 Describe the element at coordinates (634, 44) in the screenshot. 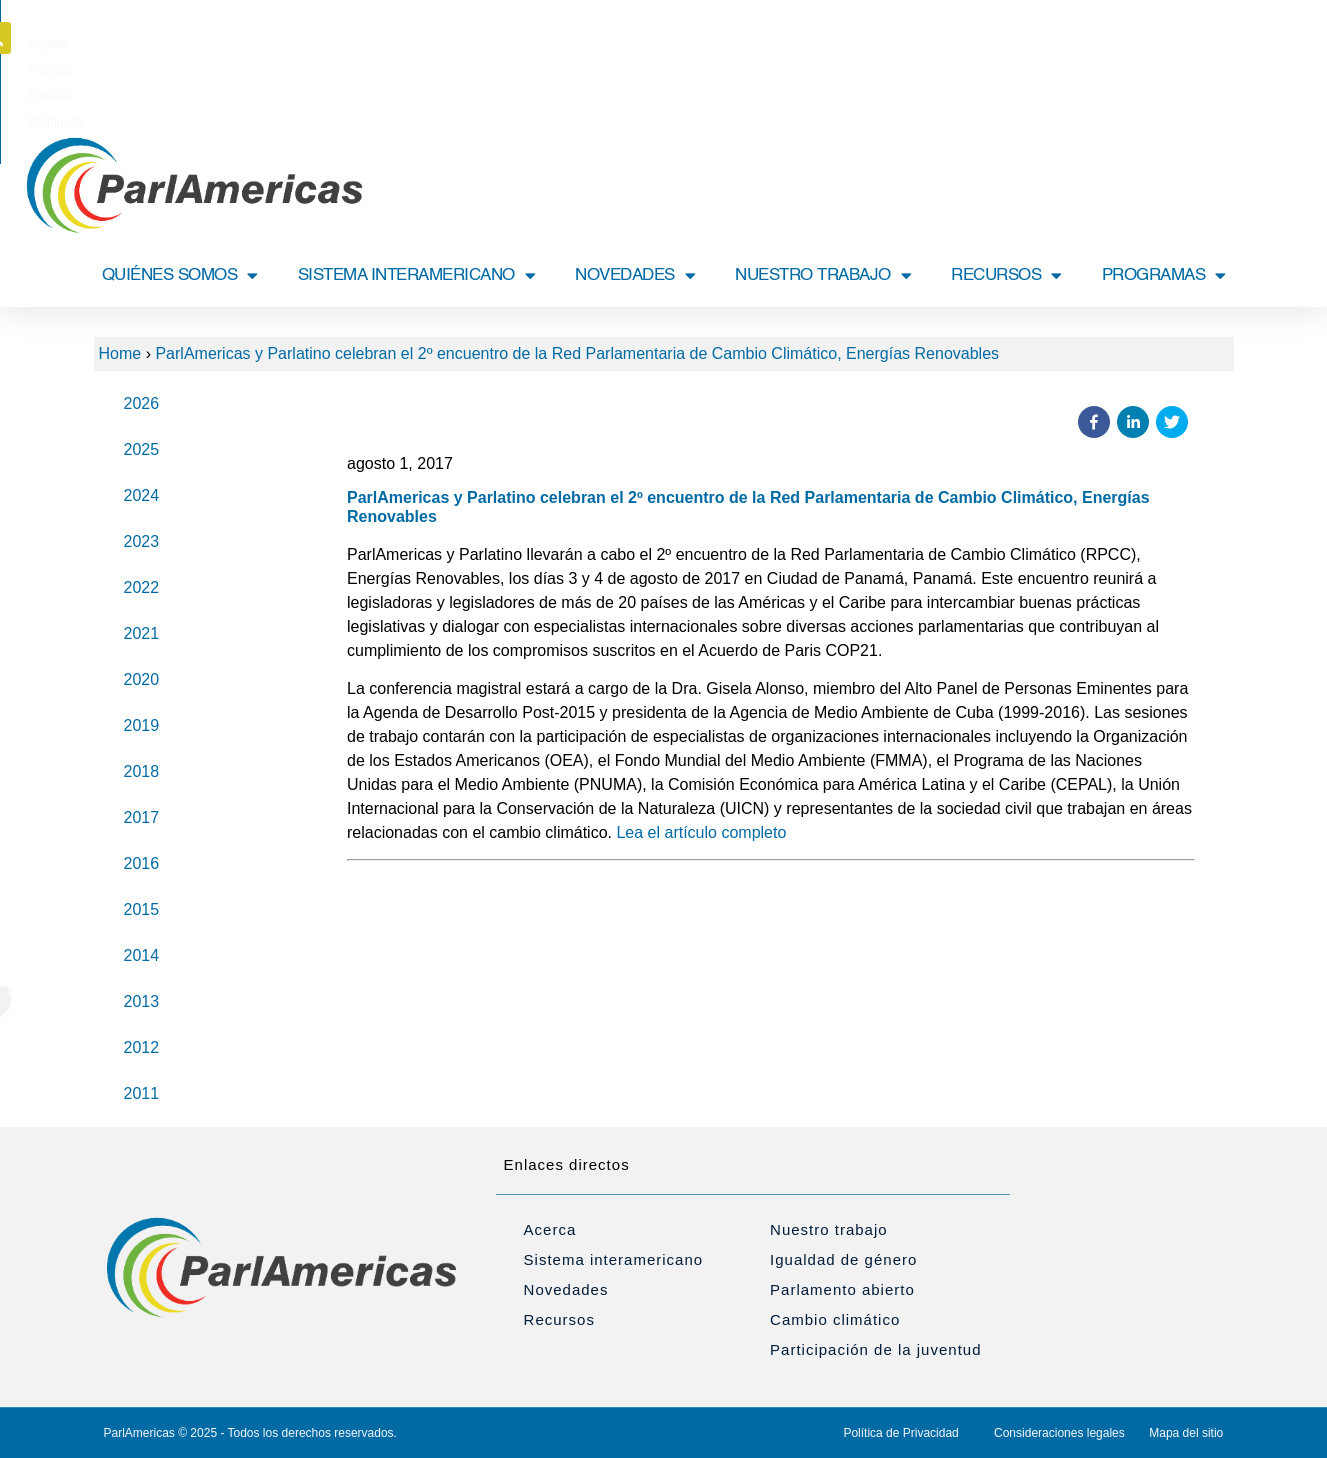

I see `[Cambiar a Français]` at that location.